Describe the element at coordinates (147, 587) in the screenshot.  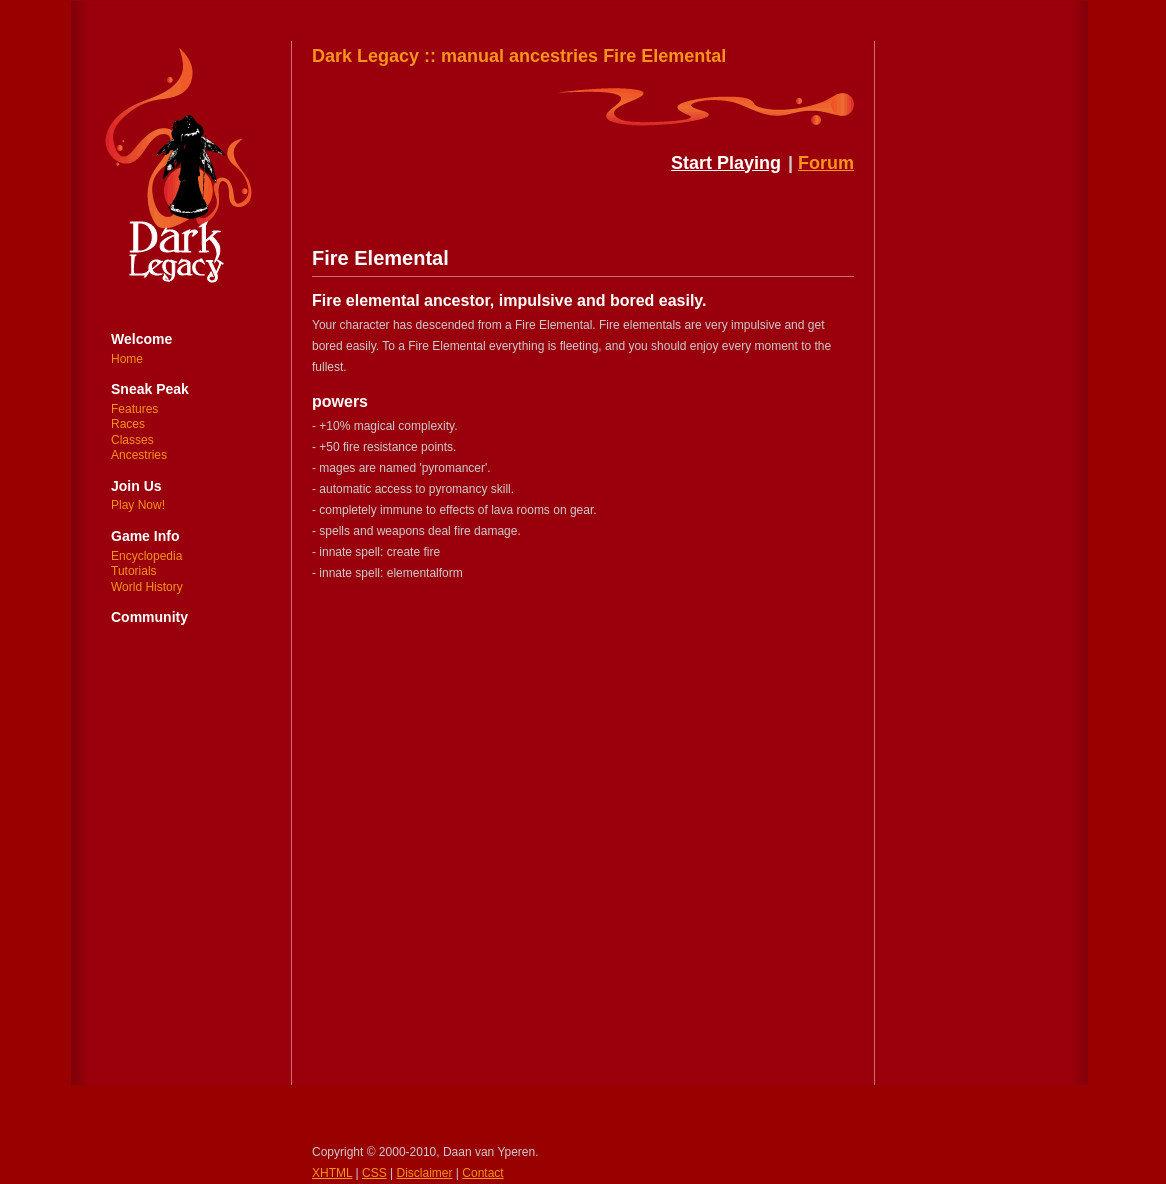
I see `World History` at that location.